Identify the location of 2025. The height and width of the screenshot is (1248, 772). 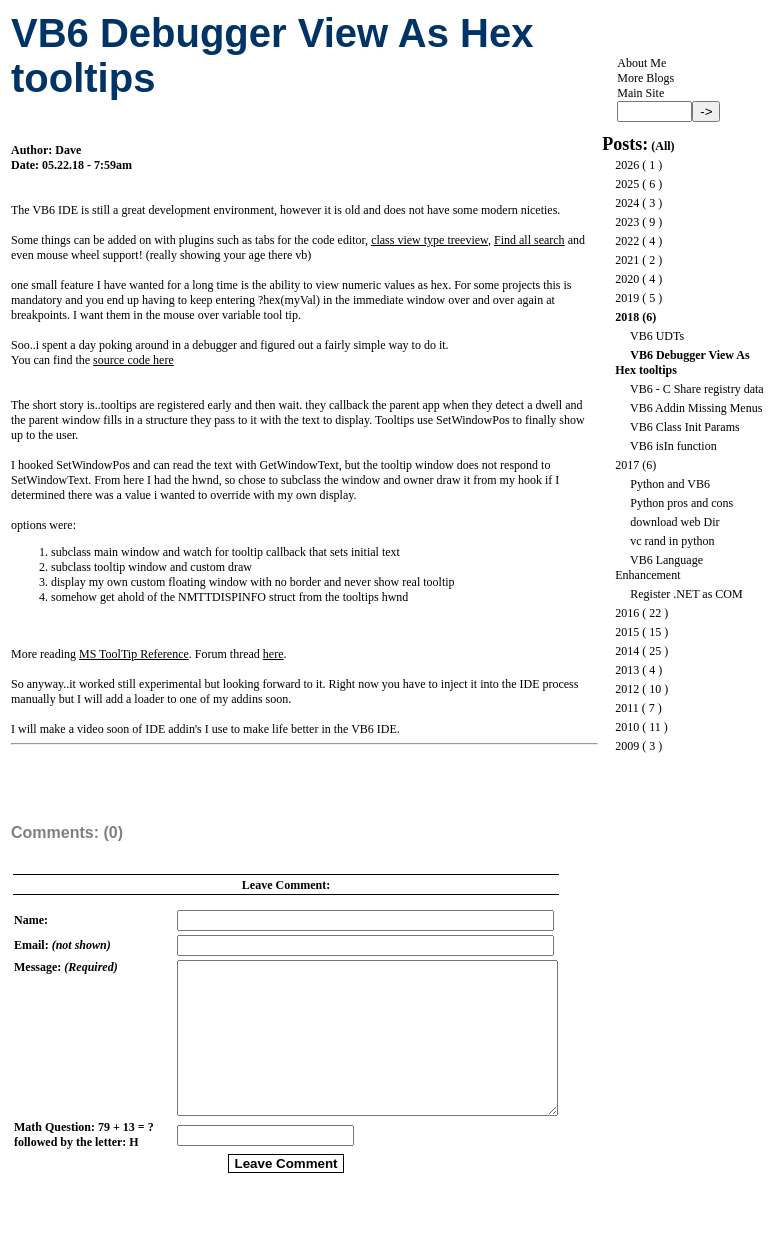
(627, 184).